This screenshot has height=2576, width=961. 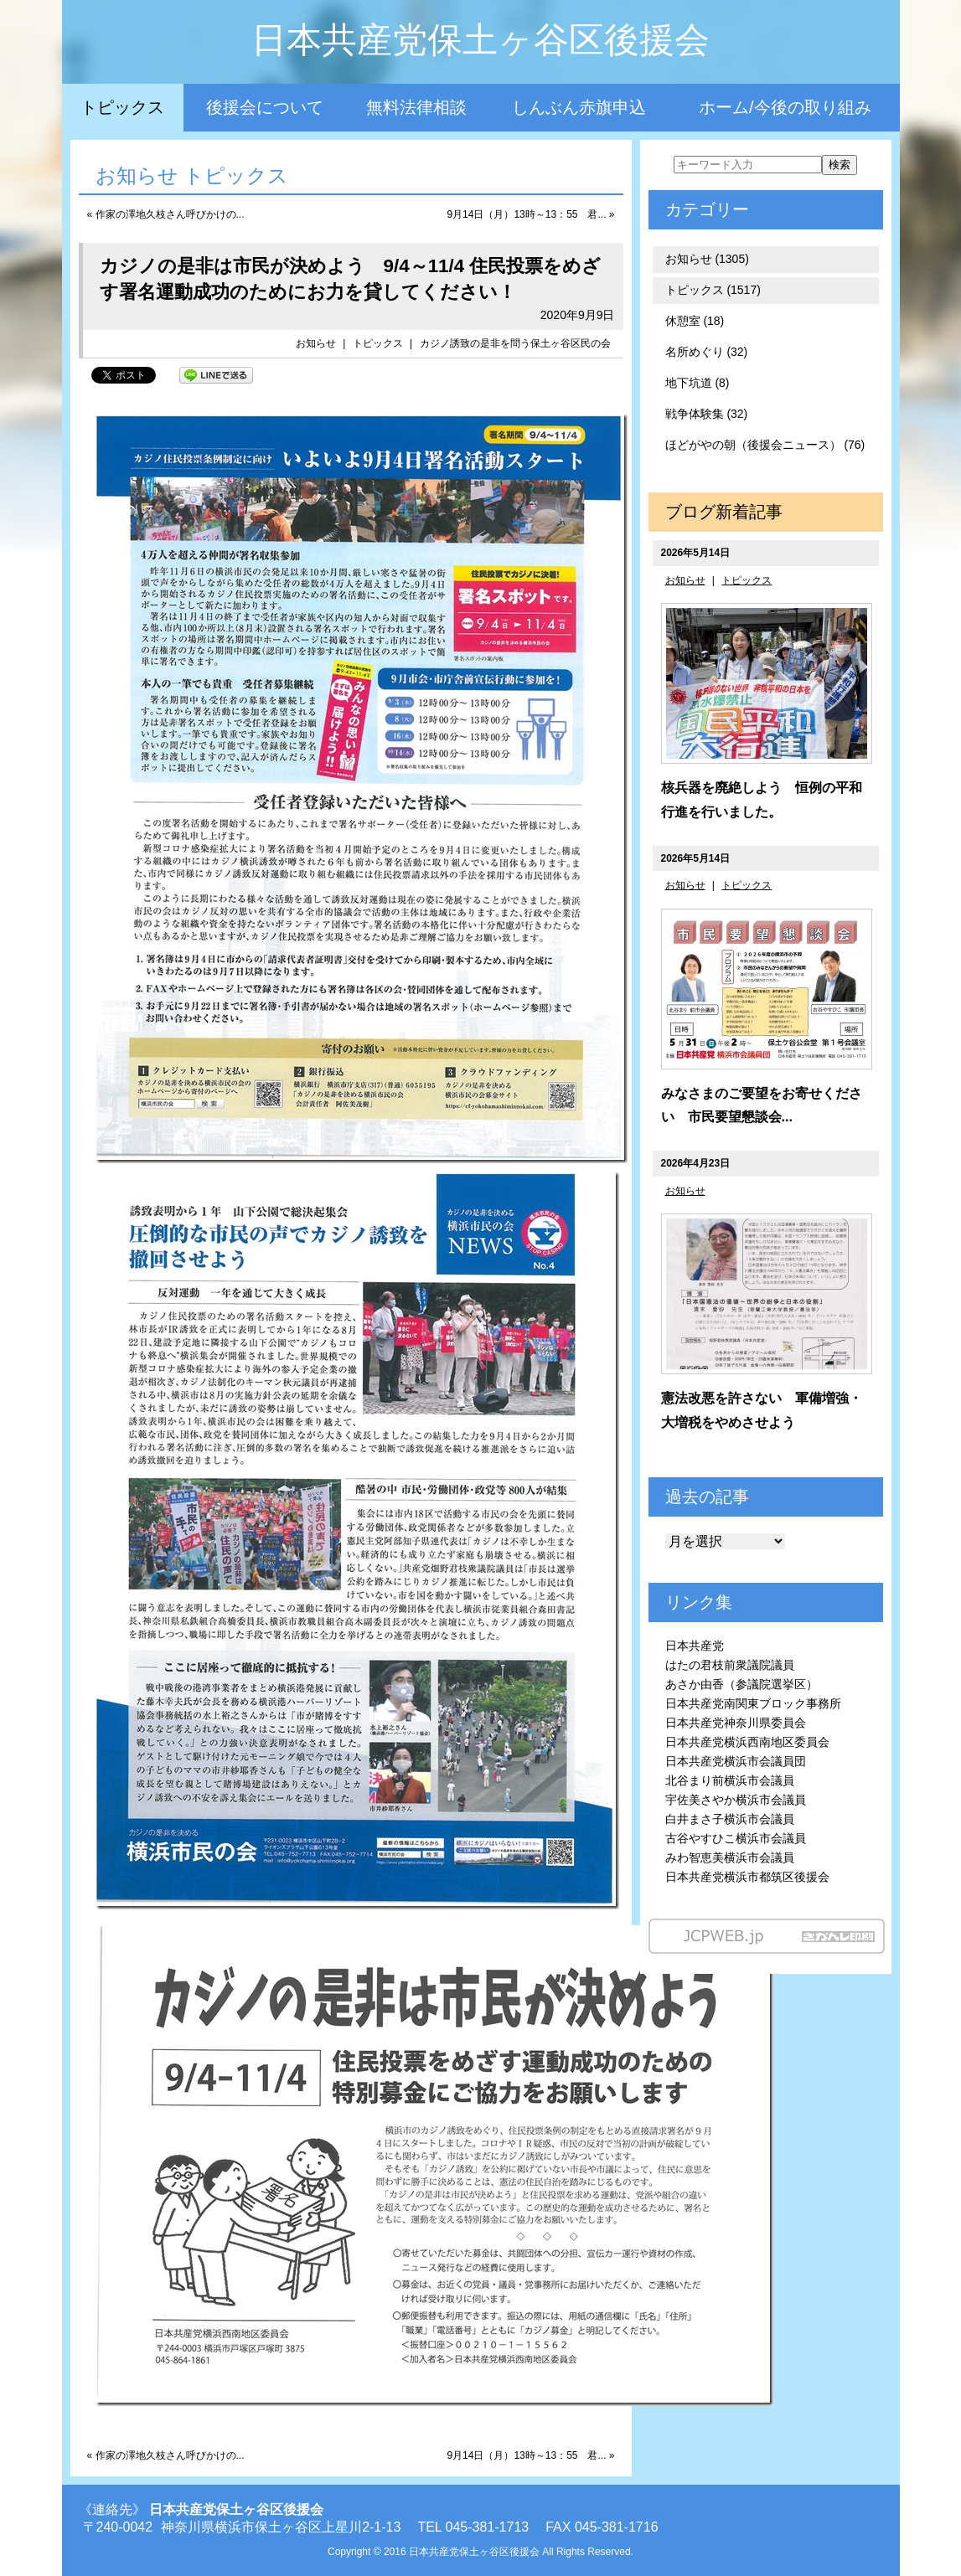 I want to click on しんぶん赤旗申込, so click(x=579, y=107).